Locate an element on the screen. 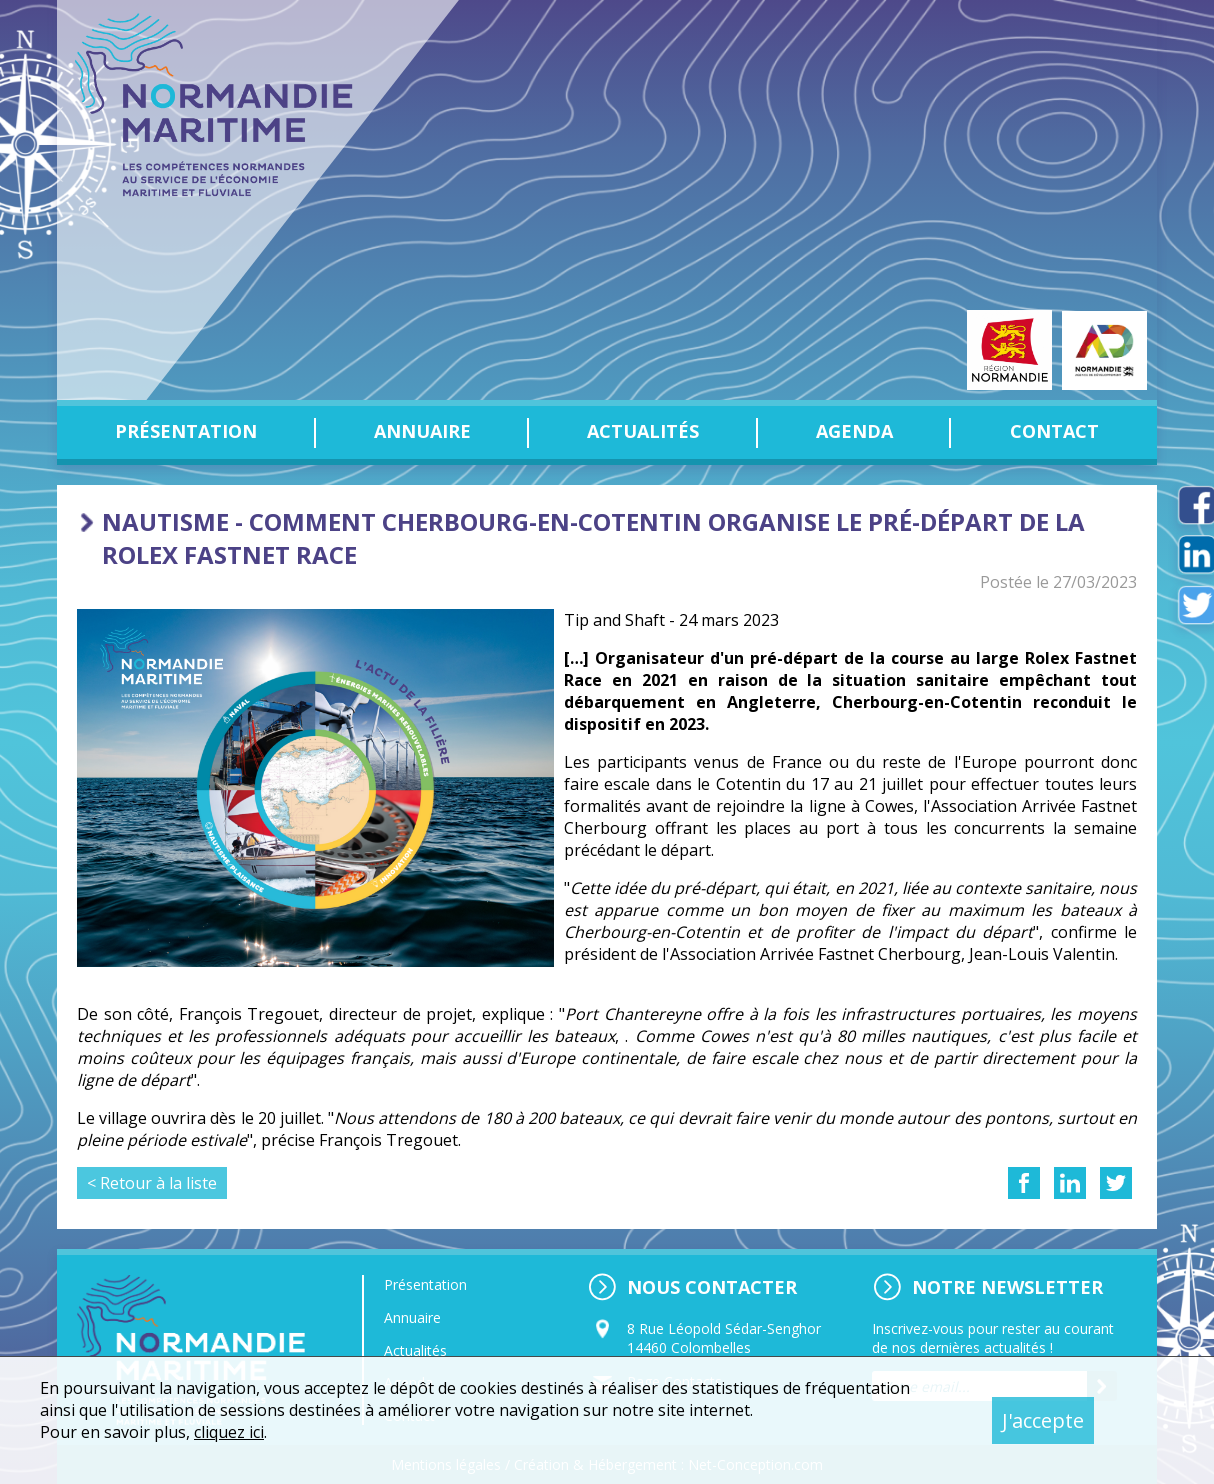 This screenshot has height=1484, width=1214. < Retour à la liste is located at coordinates (152, 1183).